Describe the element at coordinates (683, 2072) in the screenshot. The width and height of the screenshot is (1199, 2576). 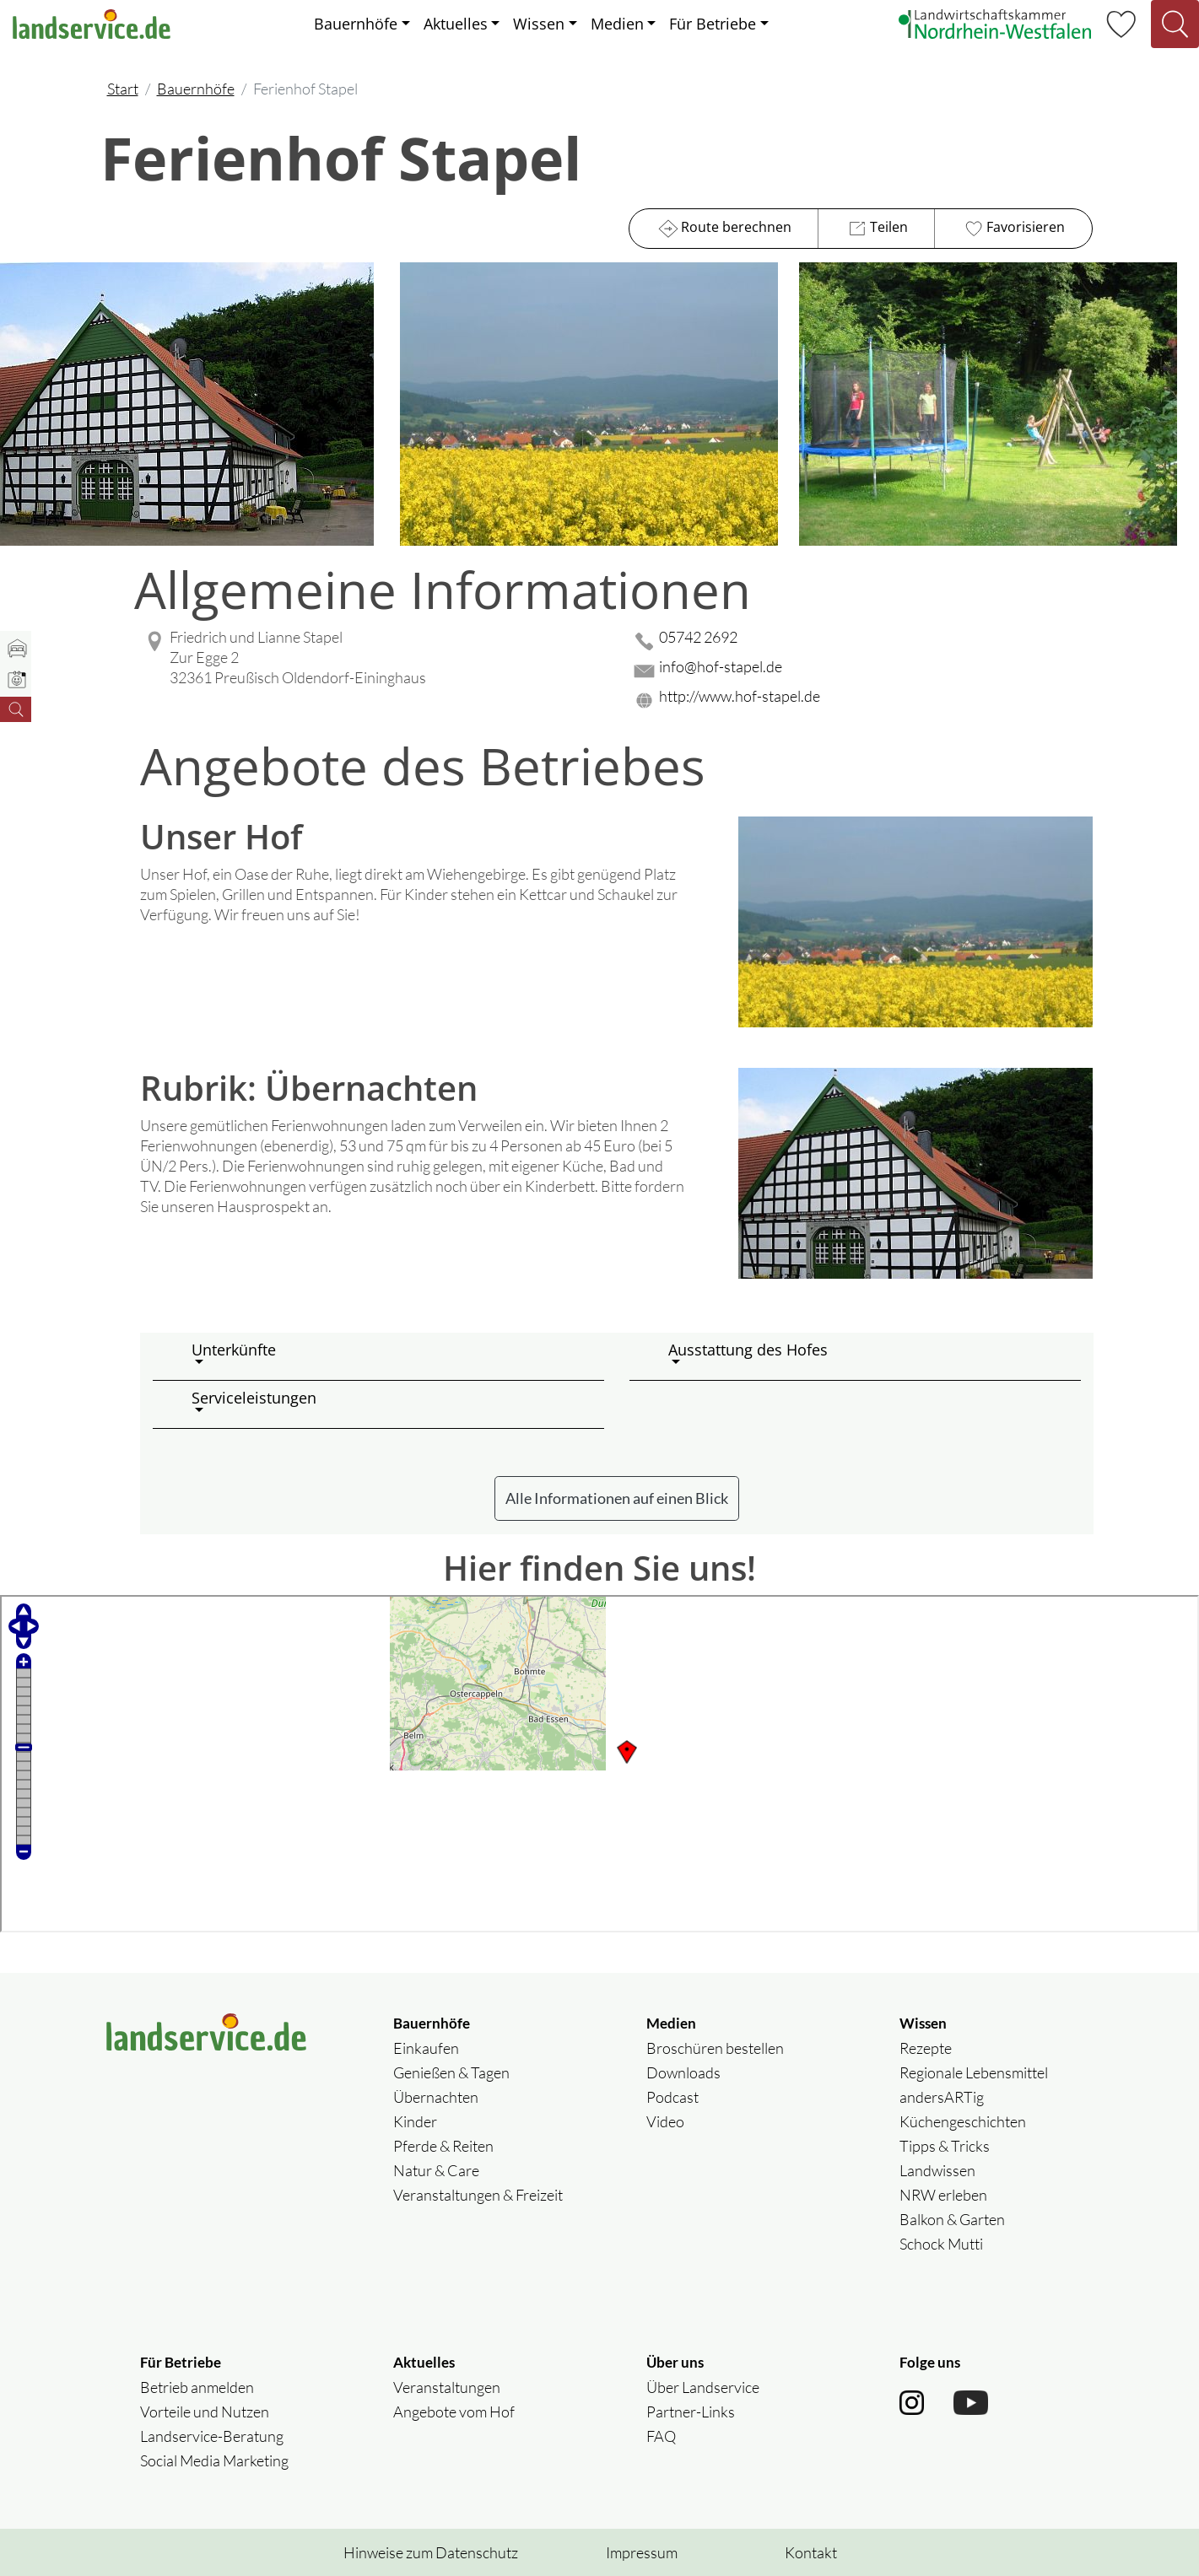
I see `Downloads` at that location.